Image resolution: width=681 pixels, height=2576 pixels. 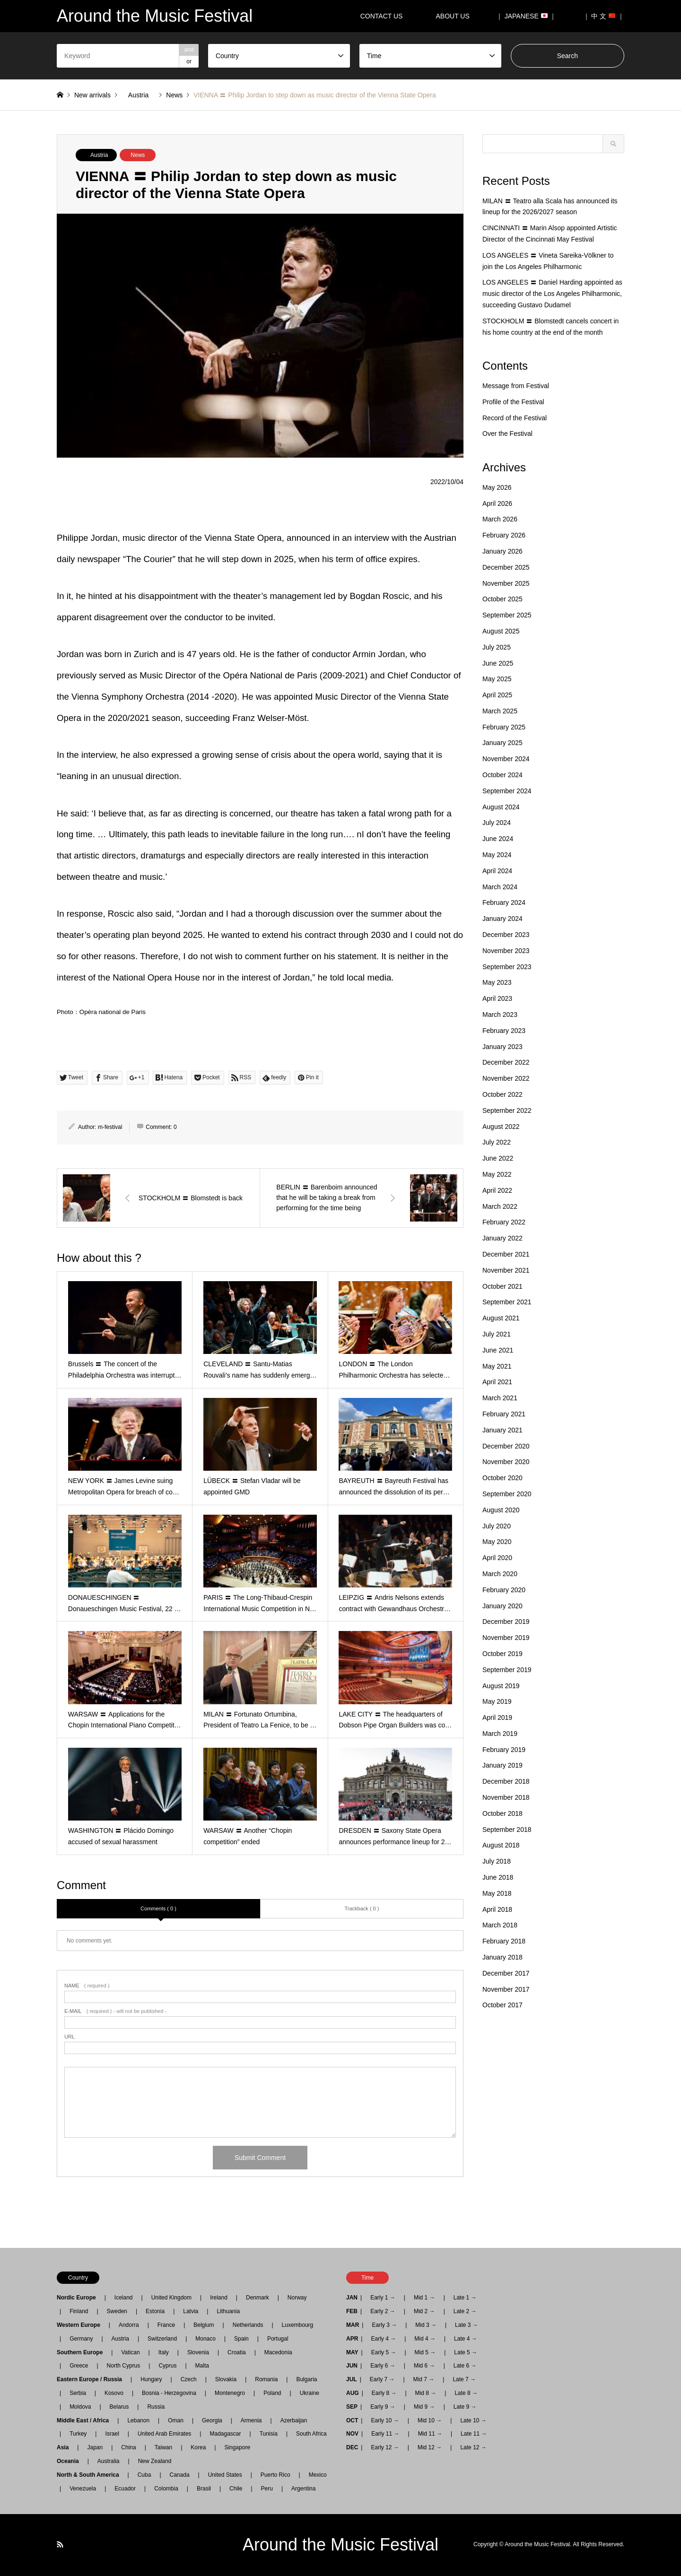 What do you see at coordinates (198, 2352) in the screenshot?
I see `Slovenia` at bounding box center [198, 2352].